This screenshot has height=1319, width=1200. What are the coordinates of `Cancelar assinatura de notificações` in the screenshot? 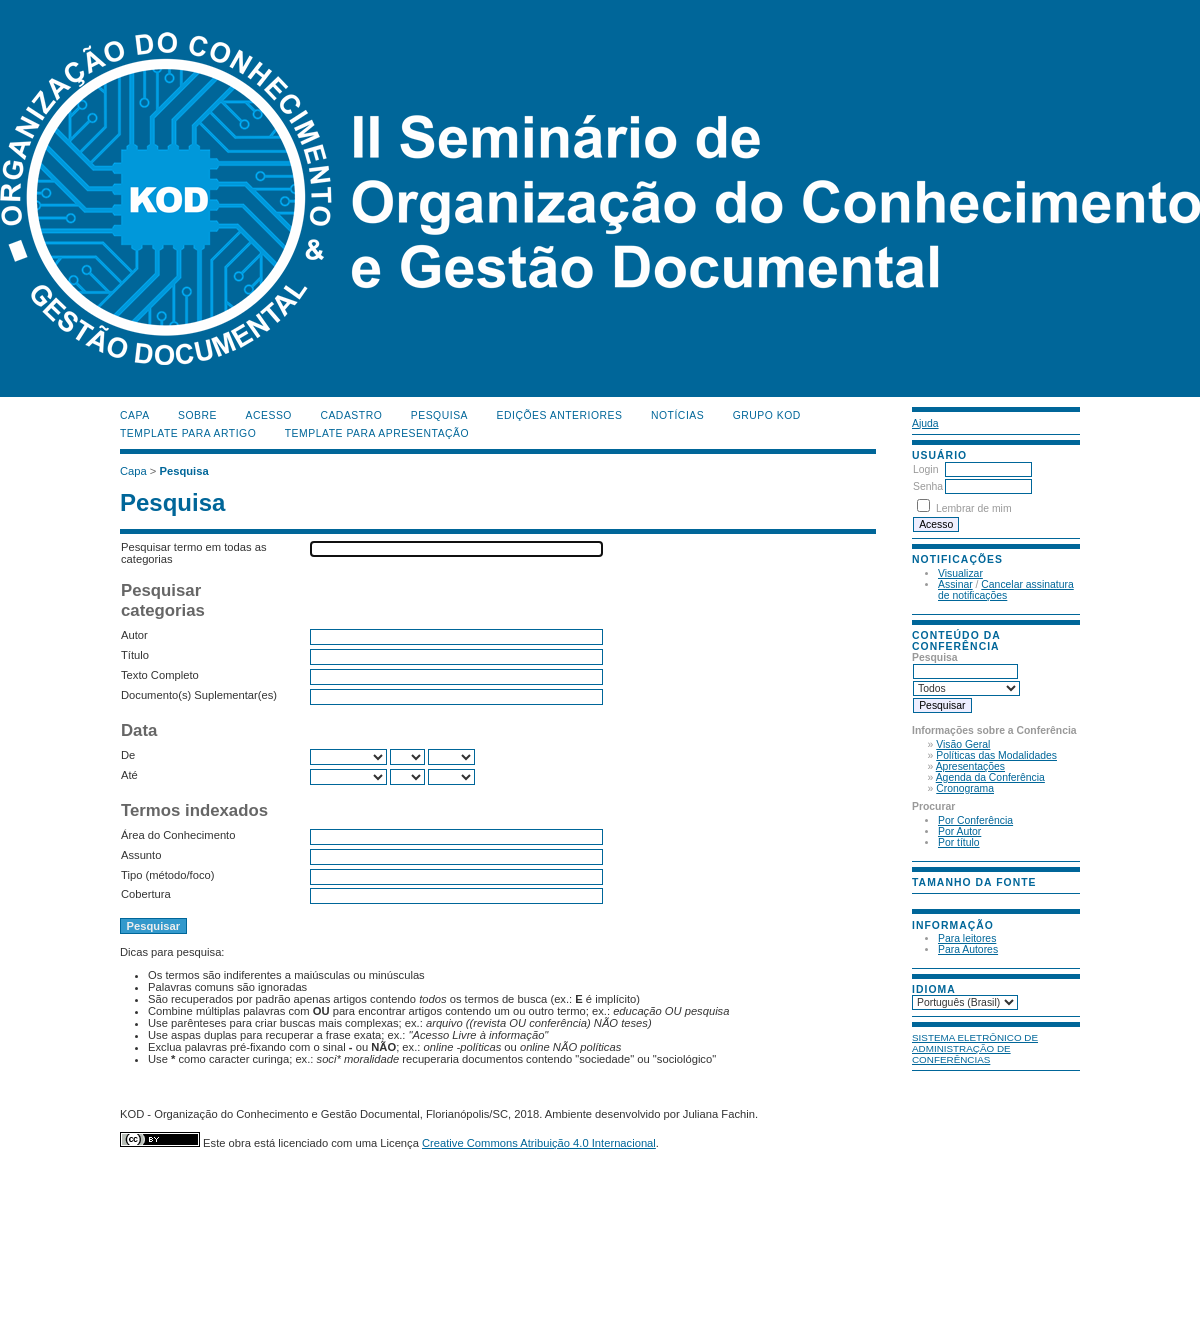 It's located at (1006, 590).